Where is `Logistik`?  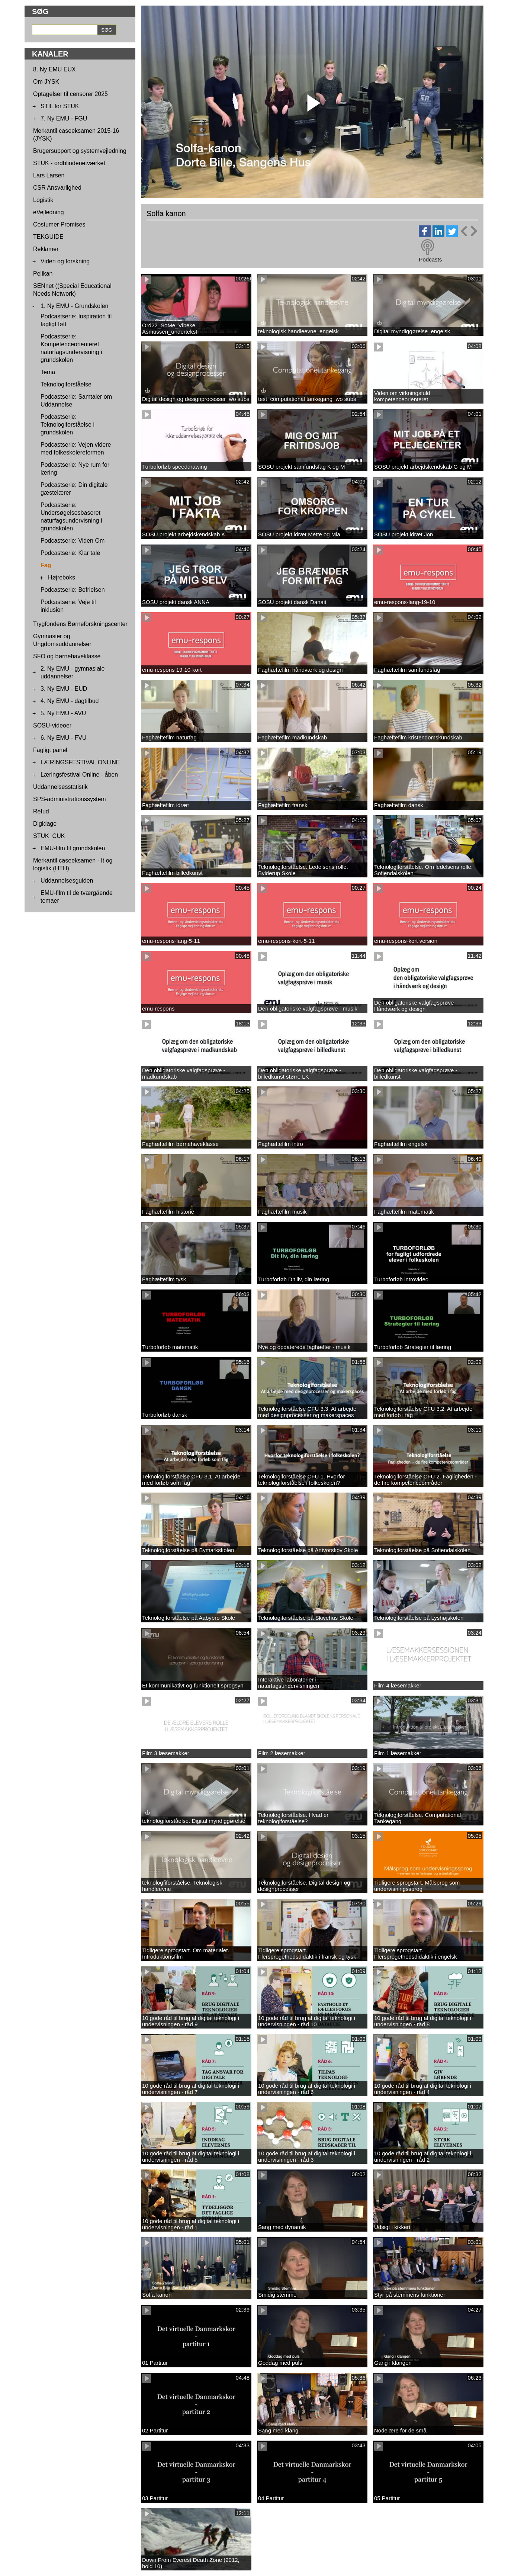
Logistik is located at coordinates (43, 200).